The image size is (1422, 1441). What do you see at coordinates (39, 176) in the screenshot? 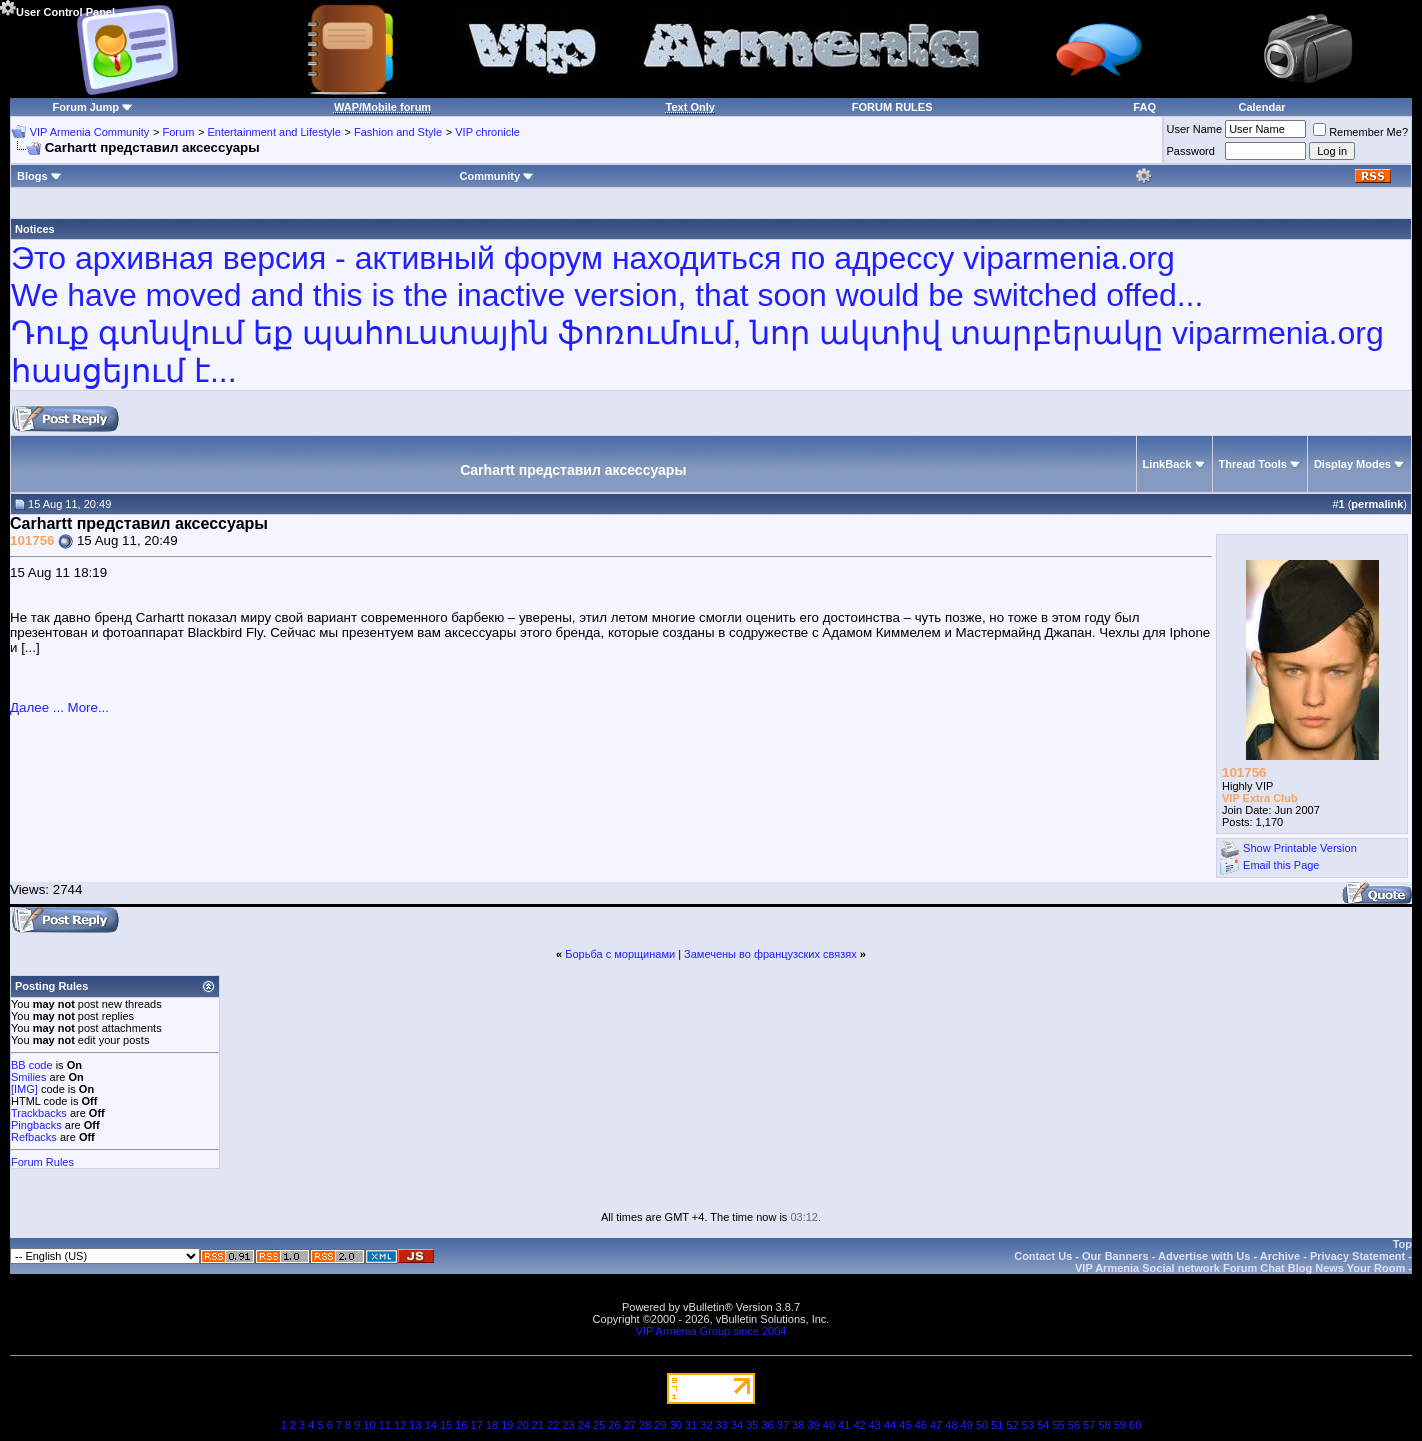
I see `Blogs` at bounding box center [39, 176].